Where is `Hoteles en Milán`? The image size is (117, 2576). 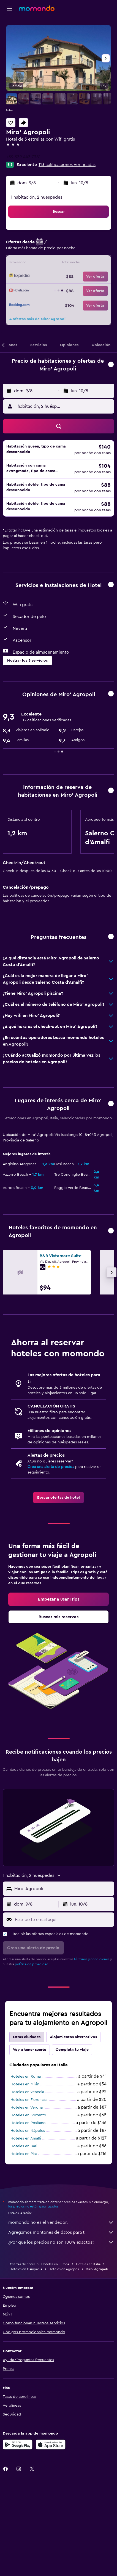
Hoteles en Milán is located at coordinates (24, 2084).